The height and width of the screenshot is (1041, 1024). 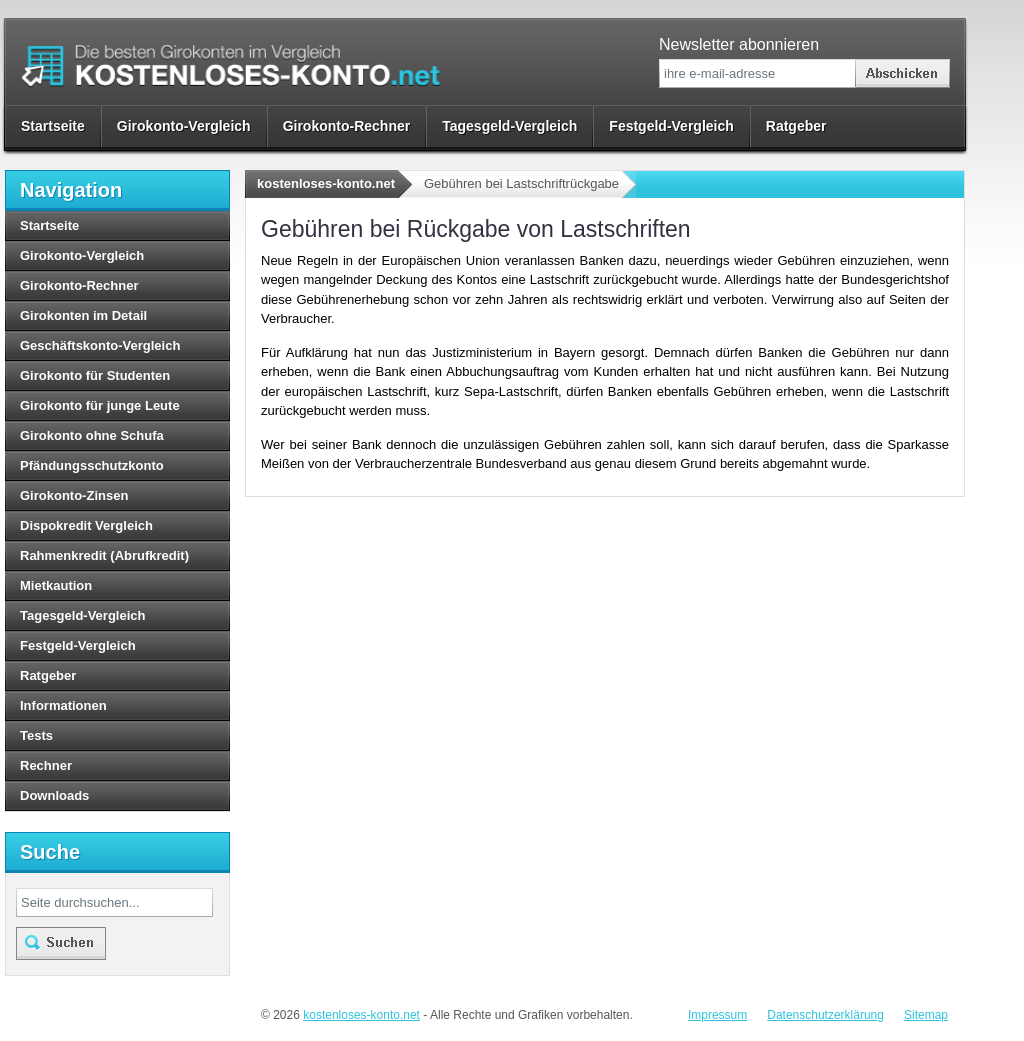 I want to click on Girokonten im Detail, so click(x=83, y=315).